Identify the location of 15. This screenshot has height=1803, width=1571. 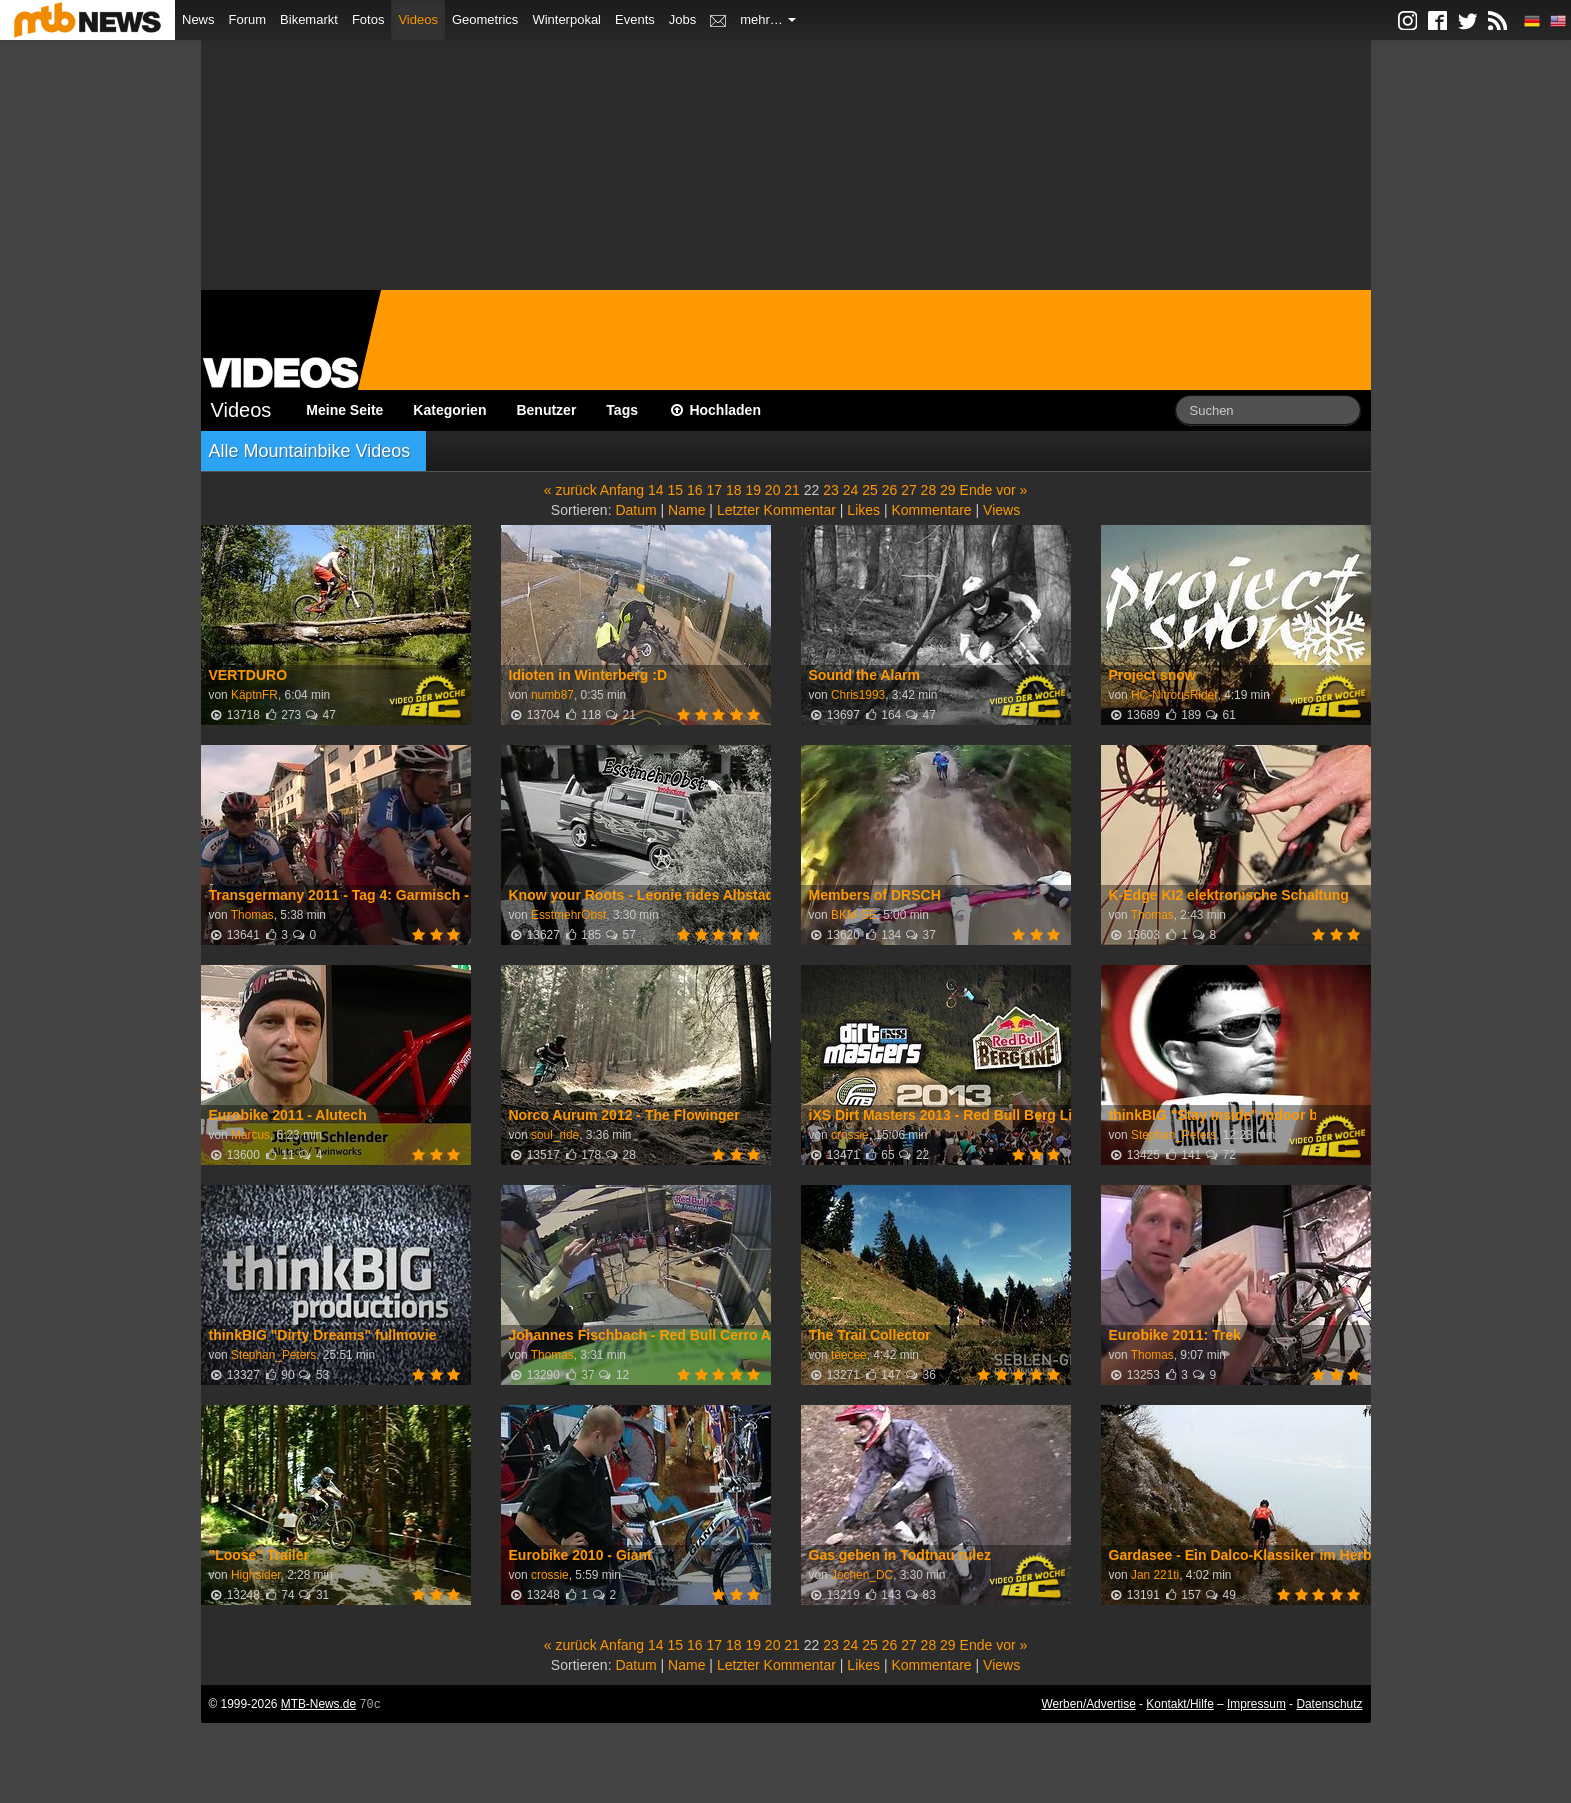
(676, 490).